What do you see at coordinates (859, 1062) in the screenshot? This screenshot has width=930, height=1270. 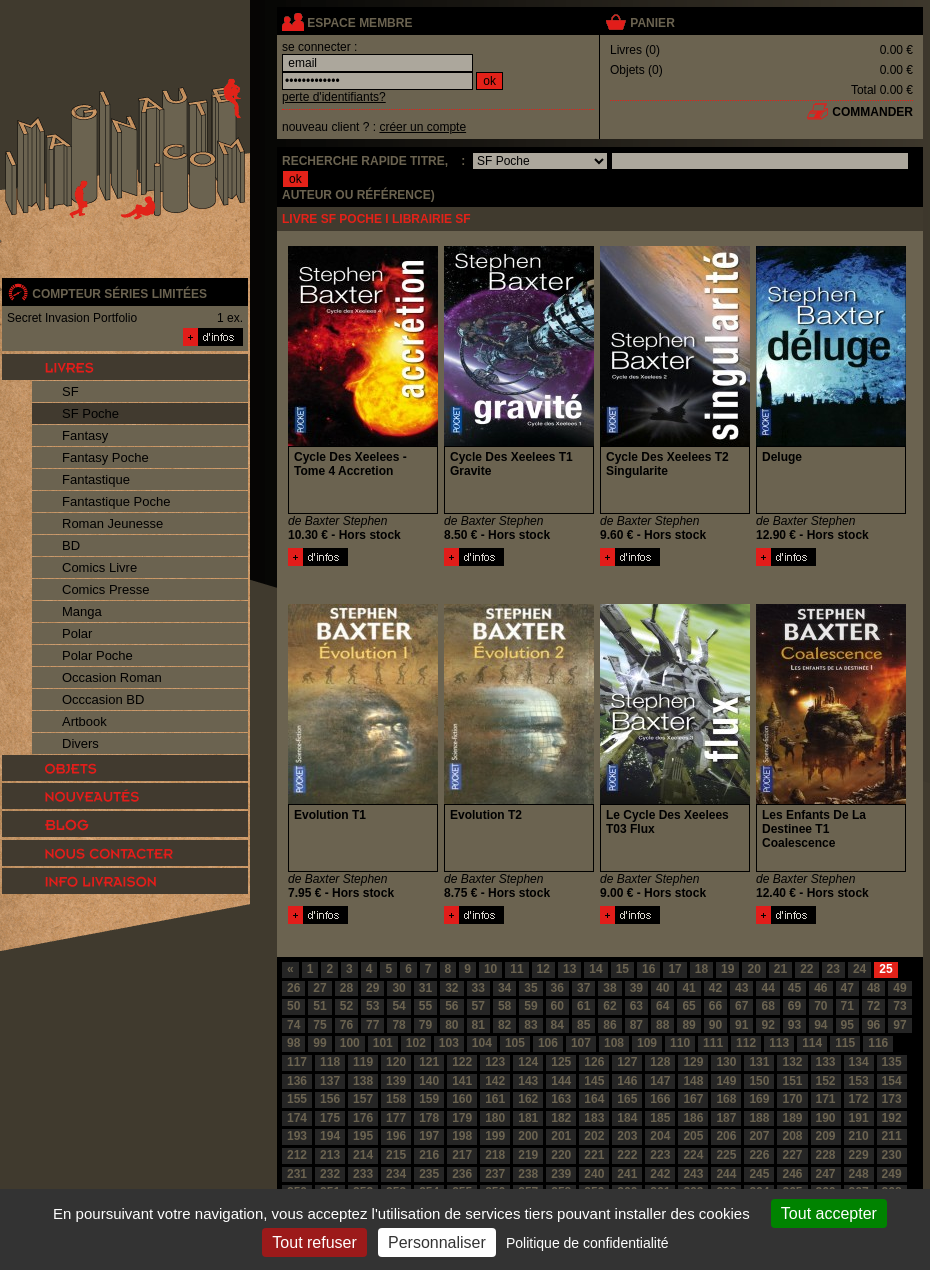 I see `134` at bounding box center [859, 1062].